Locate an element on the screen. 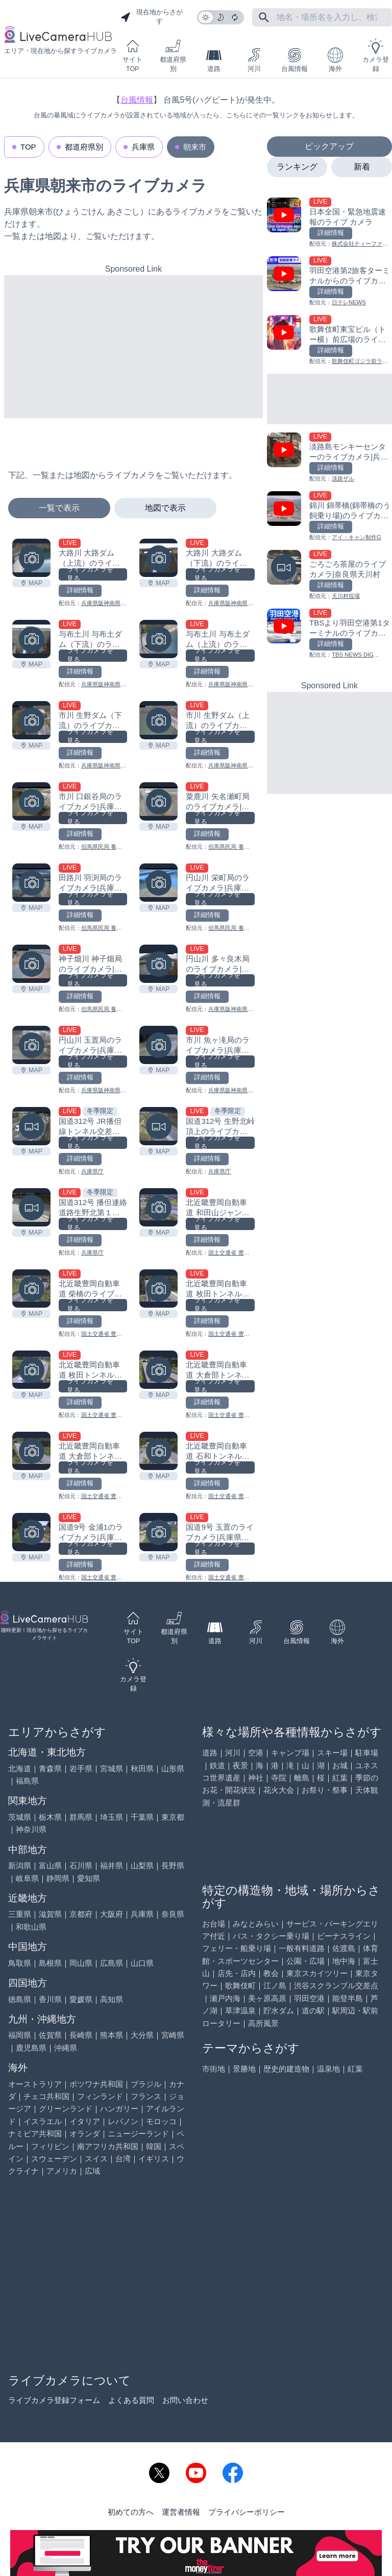 The width and height of the screenshot is (392, 2576). 宮崎県 is located at coordinates (172, 2035).